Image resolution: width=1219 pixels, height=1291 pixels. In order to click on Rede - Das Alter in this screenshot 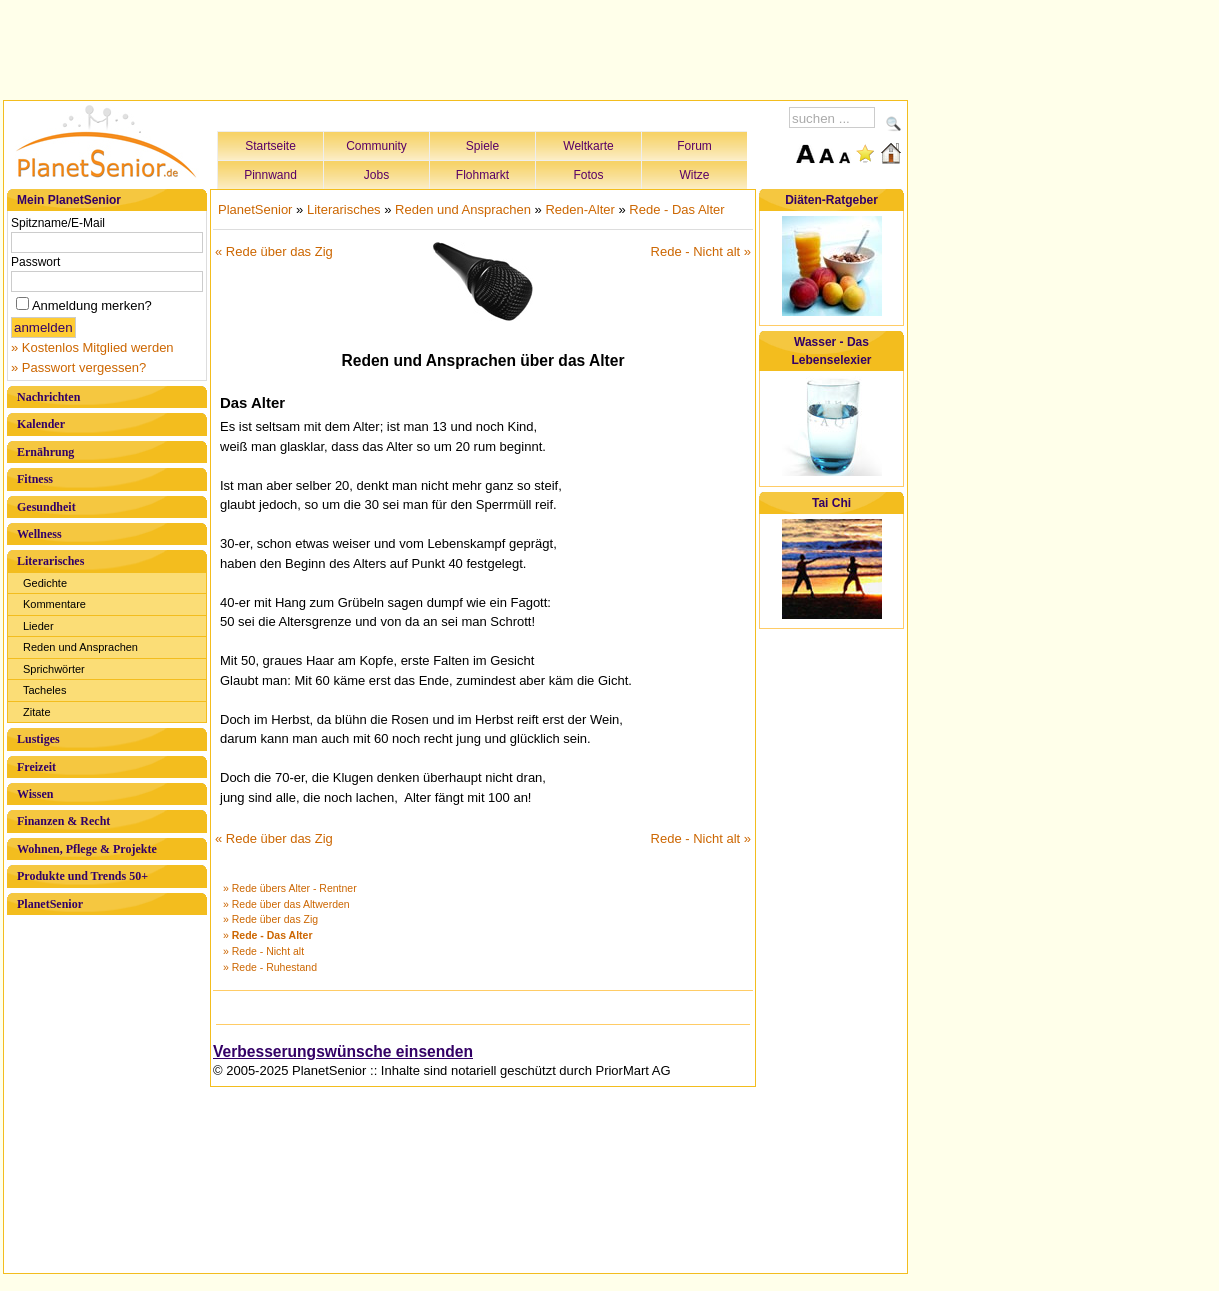, I will do `click(676, 209)`.